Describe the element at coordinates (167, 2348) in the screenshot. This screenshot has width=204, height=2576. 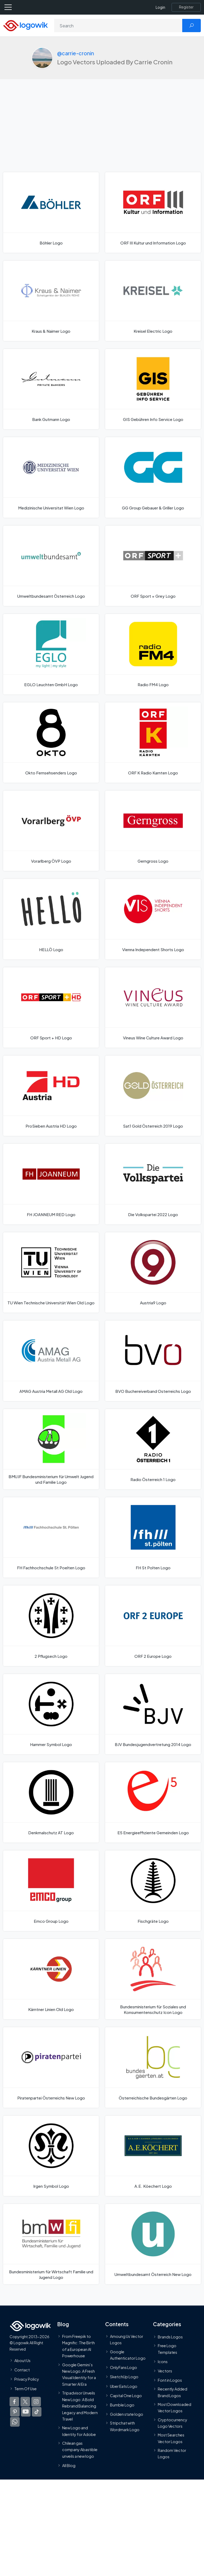
I see `Free Logo Templates` at that location.